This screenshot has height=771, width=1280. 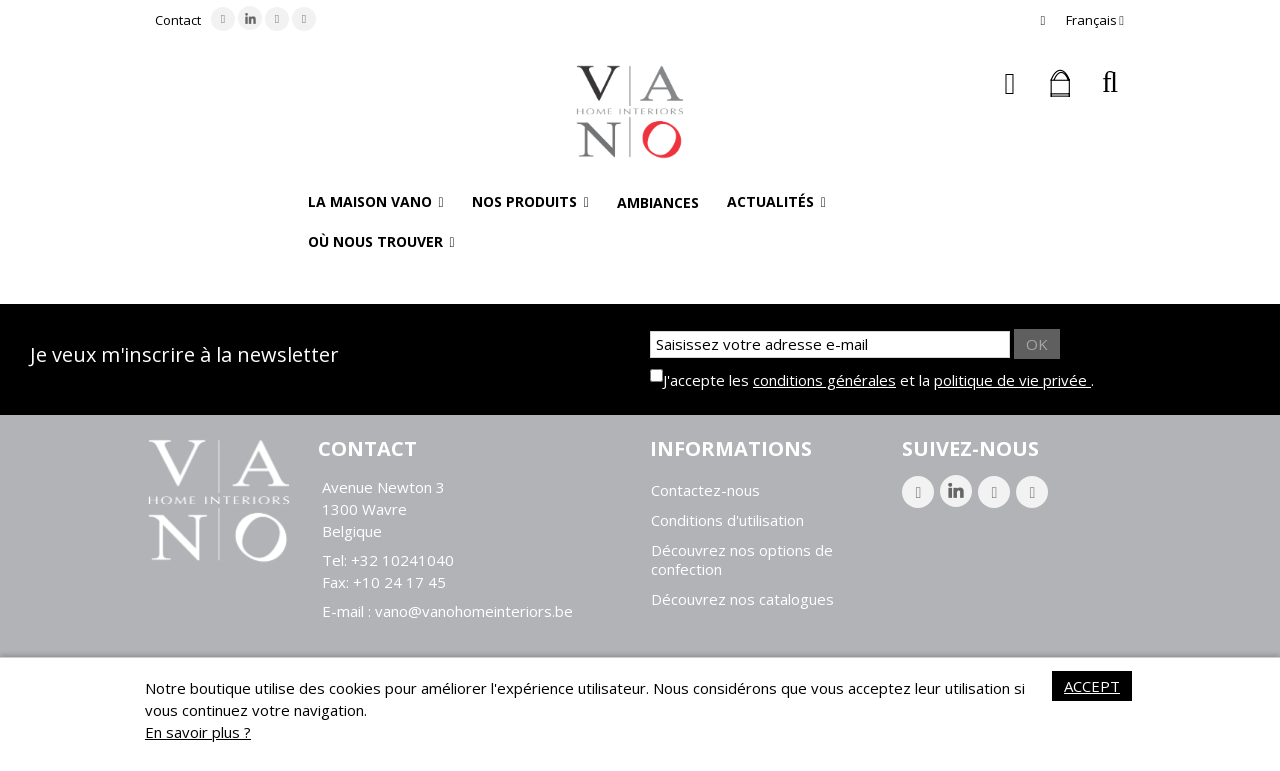 I want to click on Connexion, so click(x=1010, y=83).